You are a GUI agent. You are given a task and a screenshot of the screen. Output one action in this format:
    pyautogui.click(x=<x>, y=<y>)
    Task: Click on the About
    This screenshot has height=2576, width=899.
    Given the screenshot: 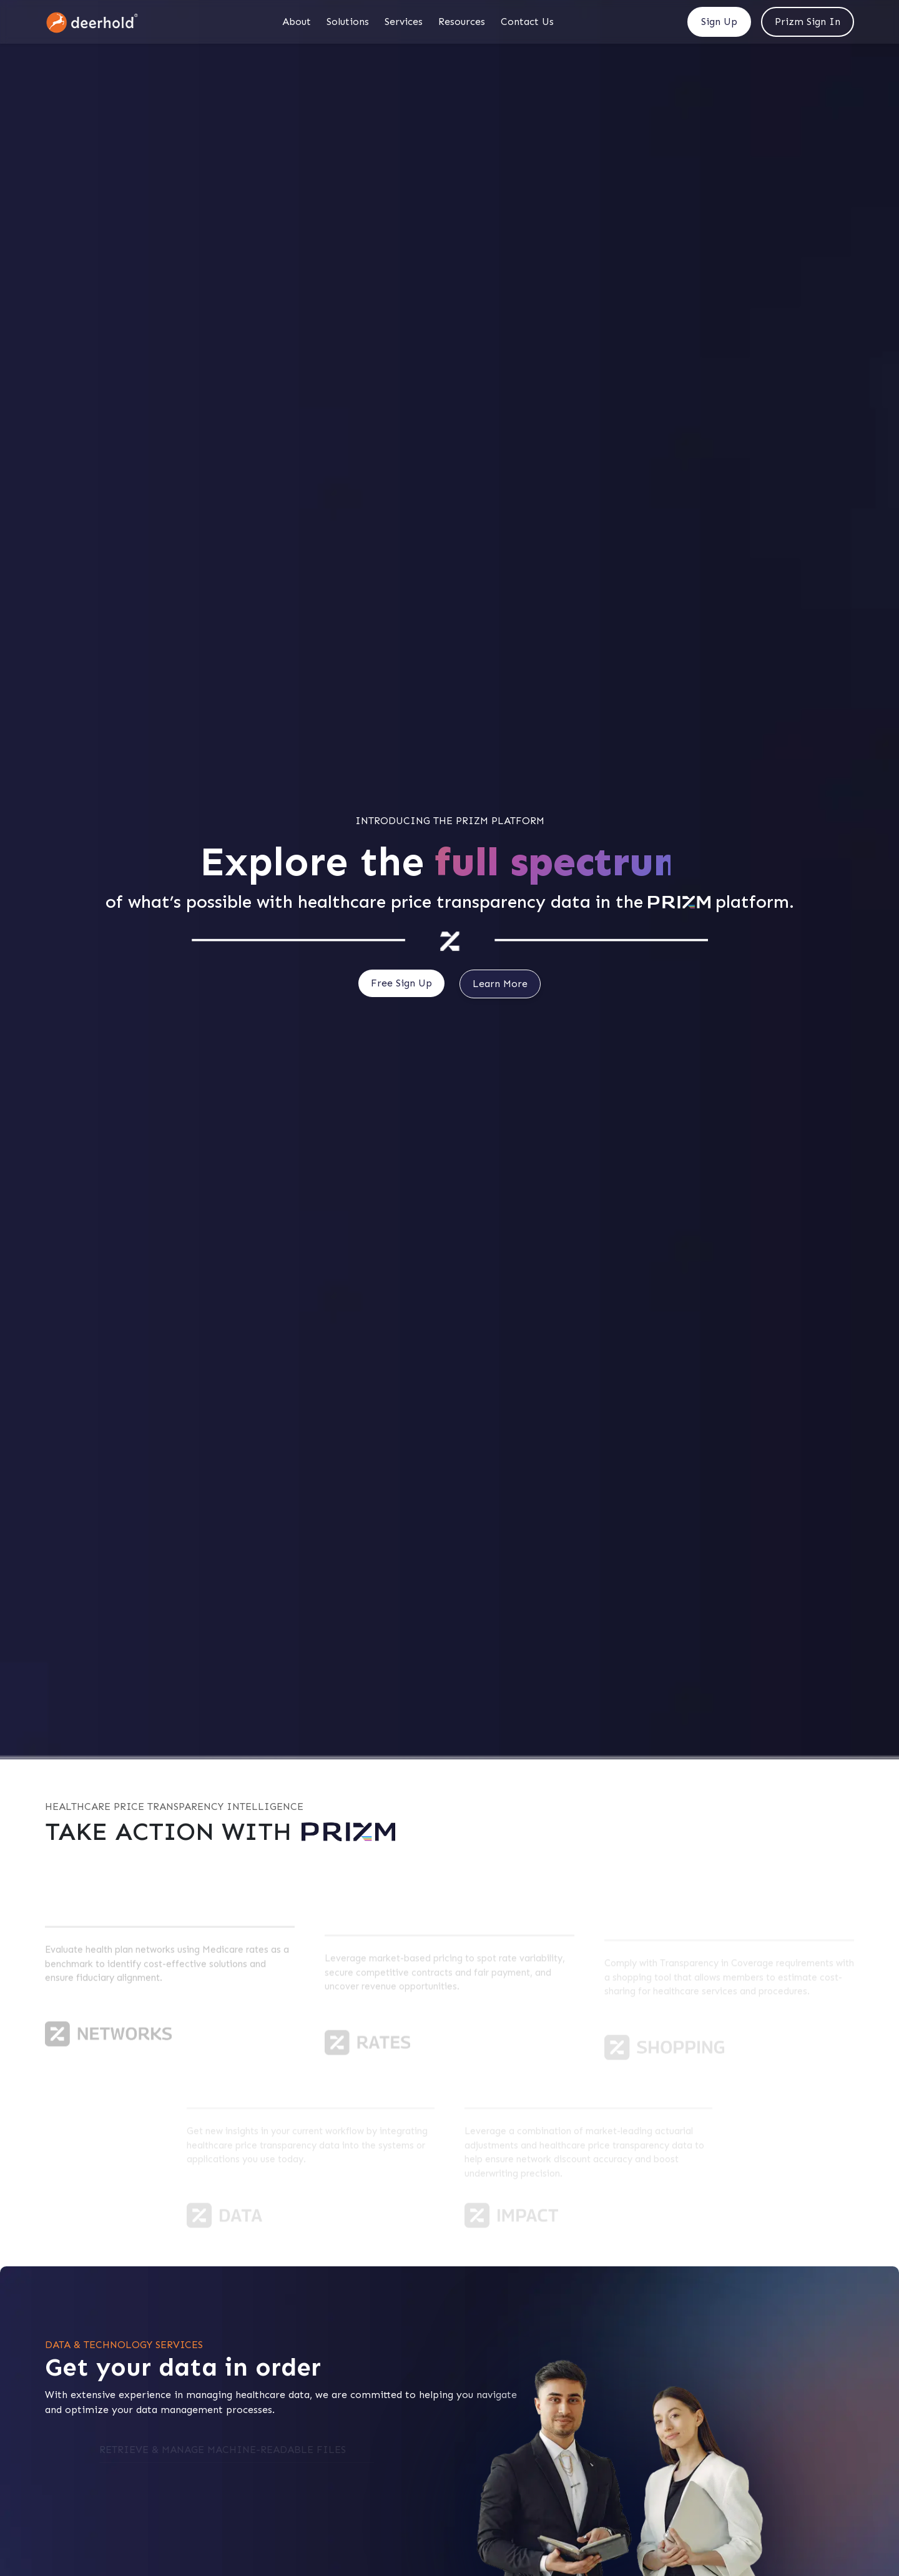 What is the action you would take?
    pyautogui.click(x=296, y=21)
    